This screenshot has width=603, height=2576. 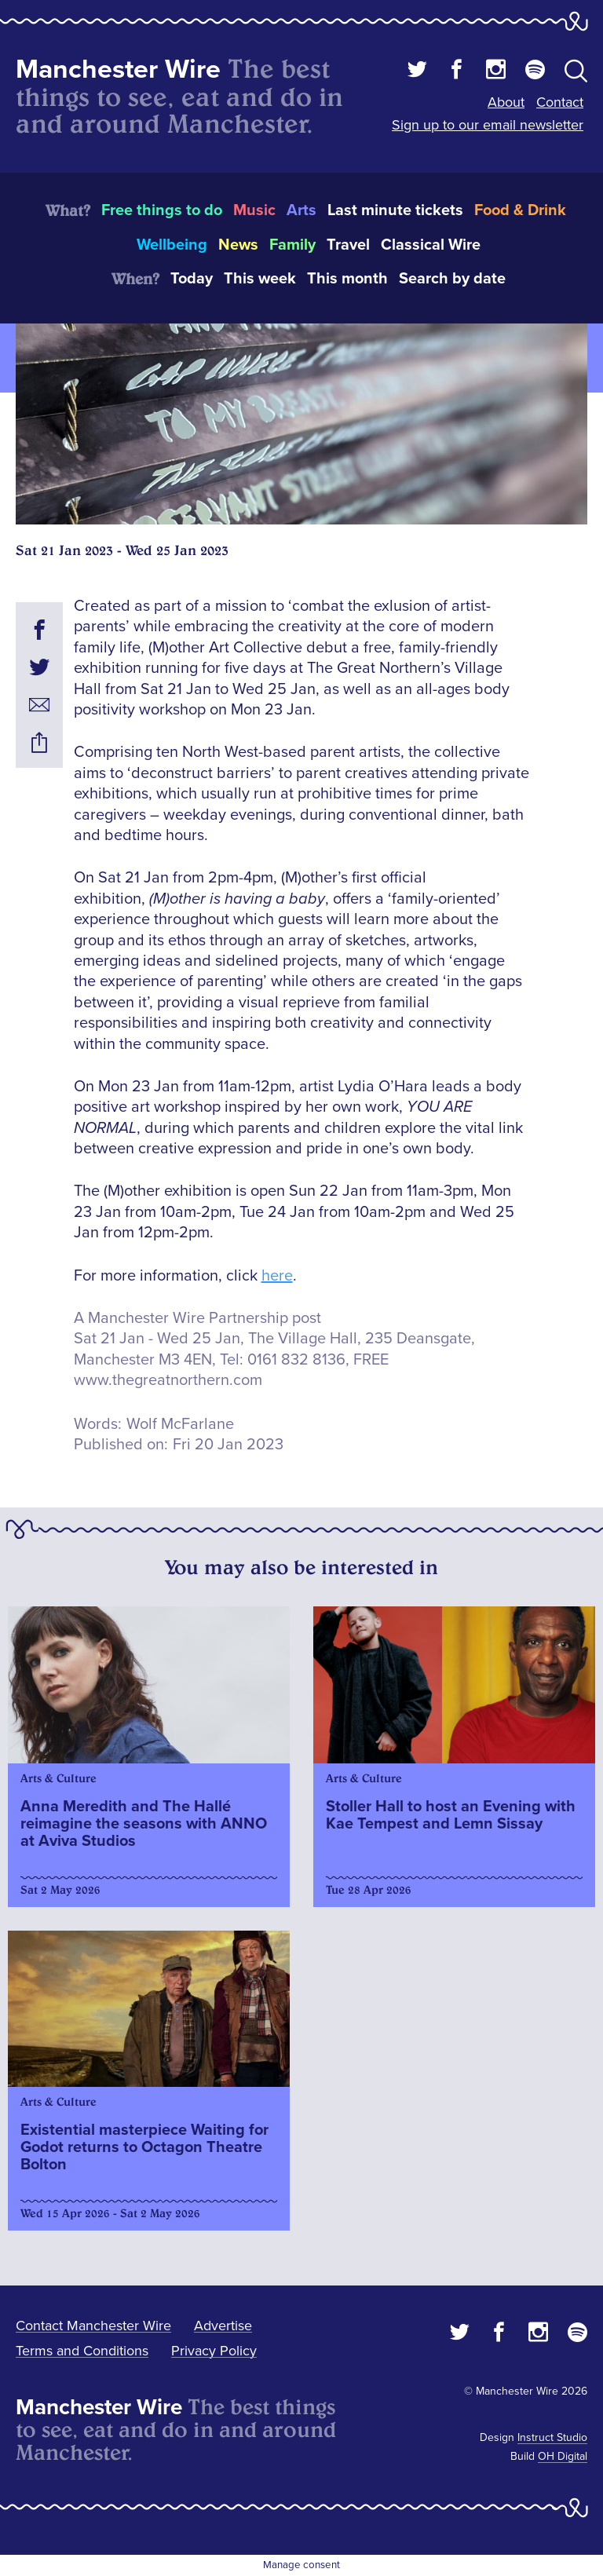 I want to click on Free things to do, so click(x=161, y=210).